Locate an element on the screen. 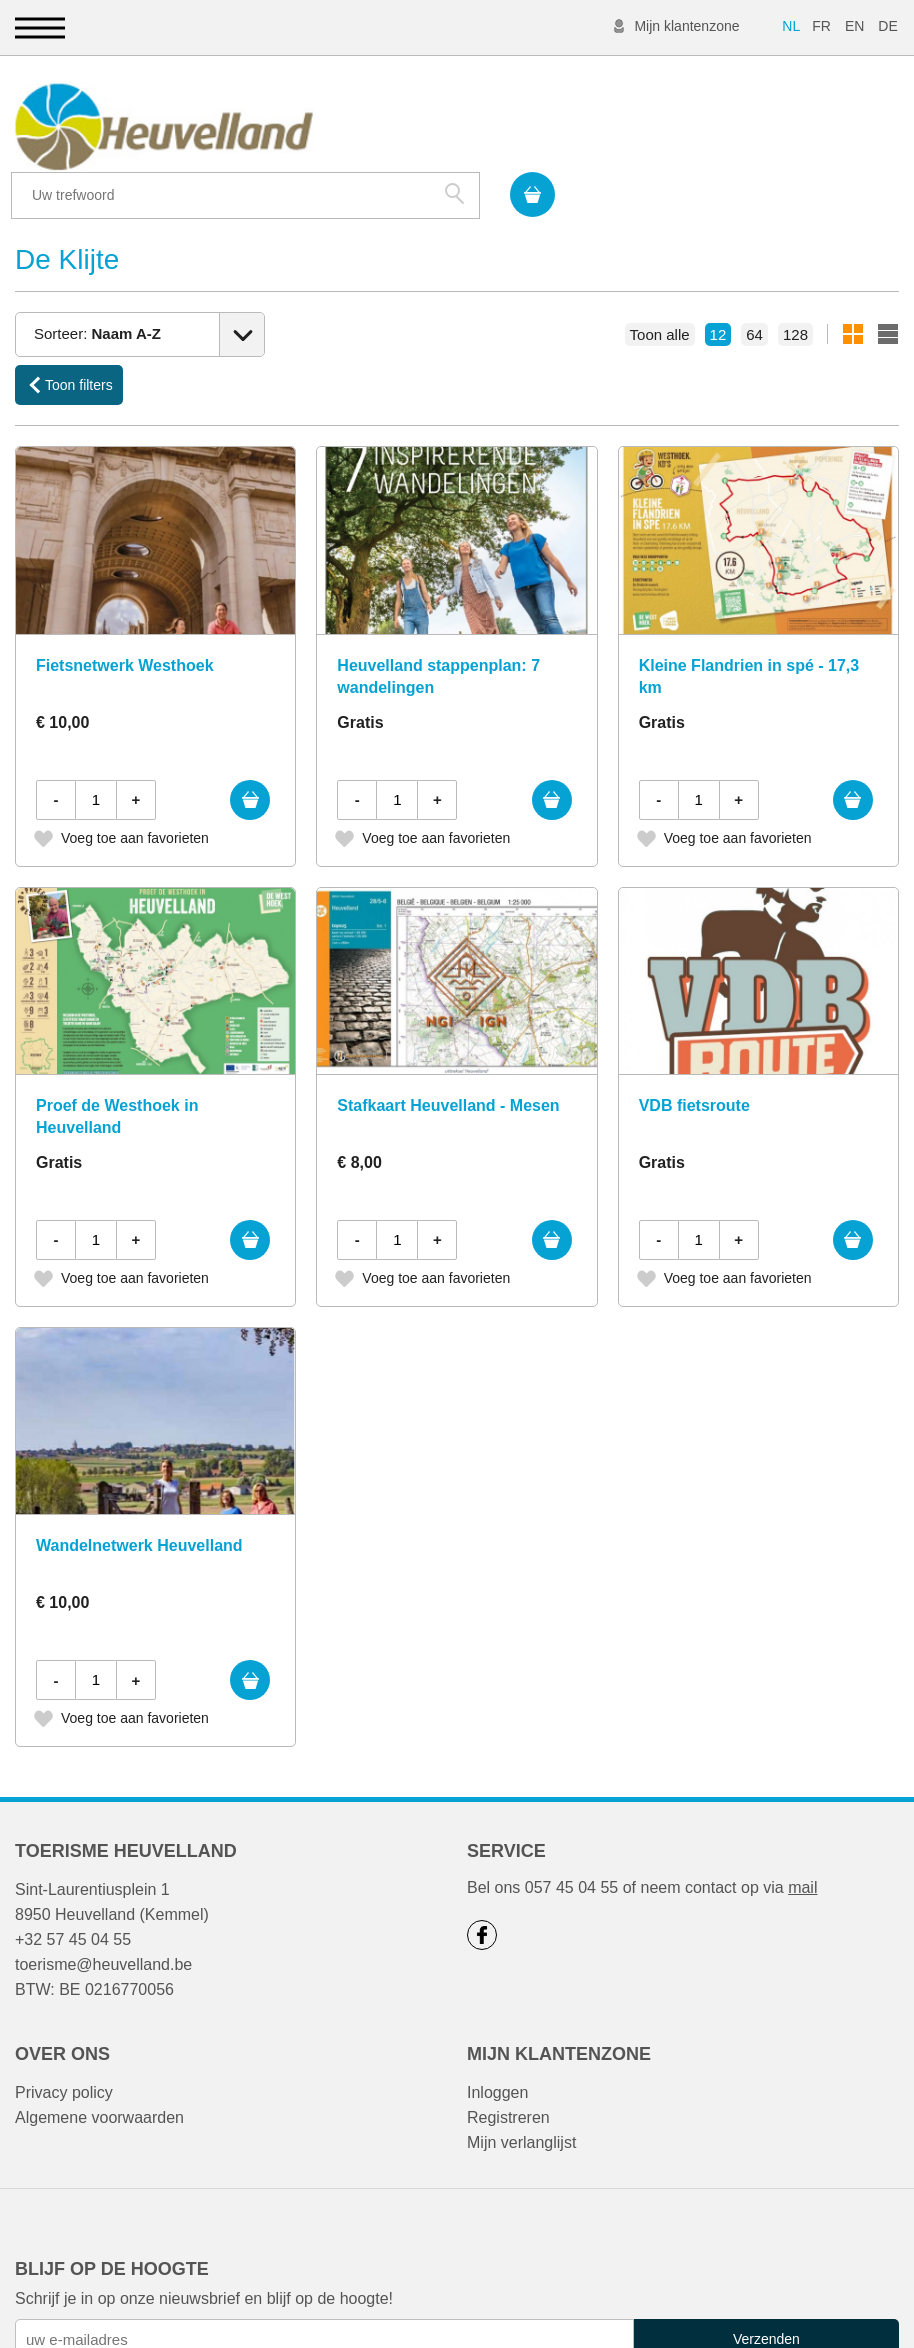  FR is located at coordinates (821, 26).